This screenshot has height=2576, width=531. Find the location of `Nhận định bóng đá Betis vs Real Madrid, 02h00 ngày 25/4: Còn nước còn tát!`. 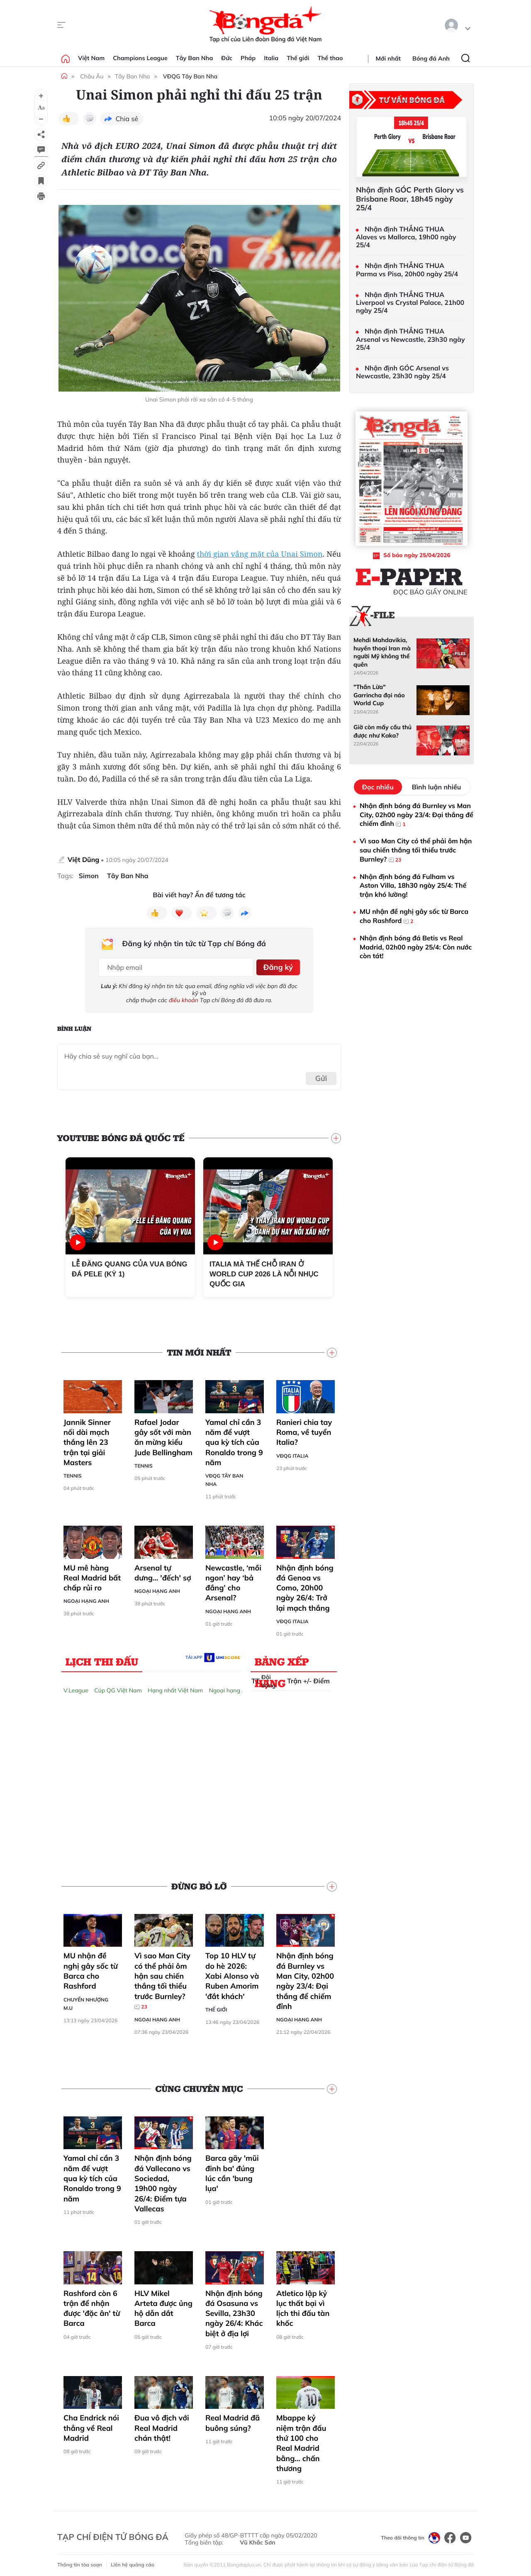

Nhận định bóng đá Betis vs Real Madrid, 02h00 ngày 25/4: Còn nước còn tát! is located at coordinates (416, 947).